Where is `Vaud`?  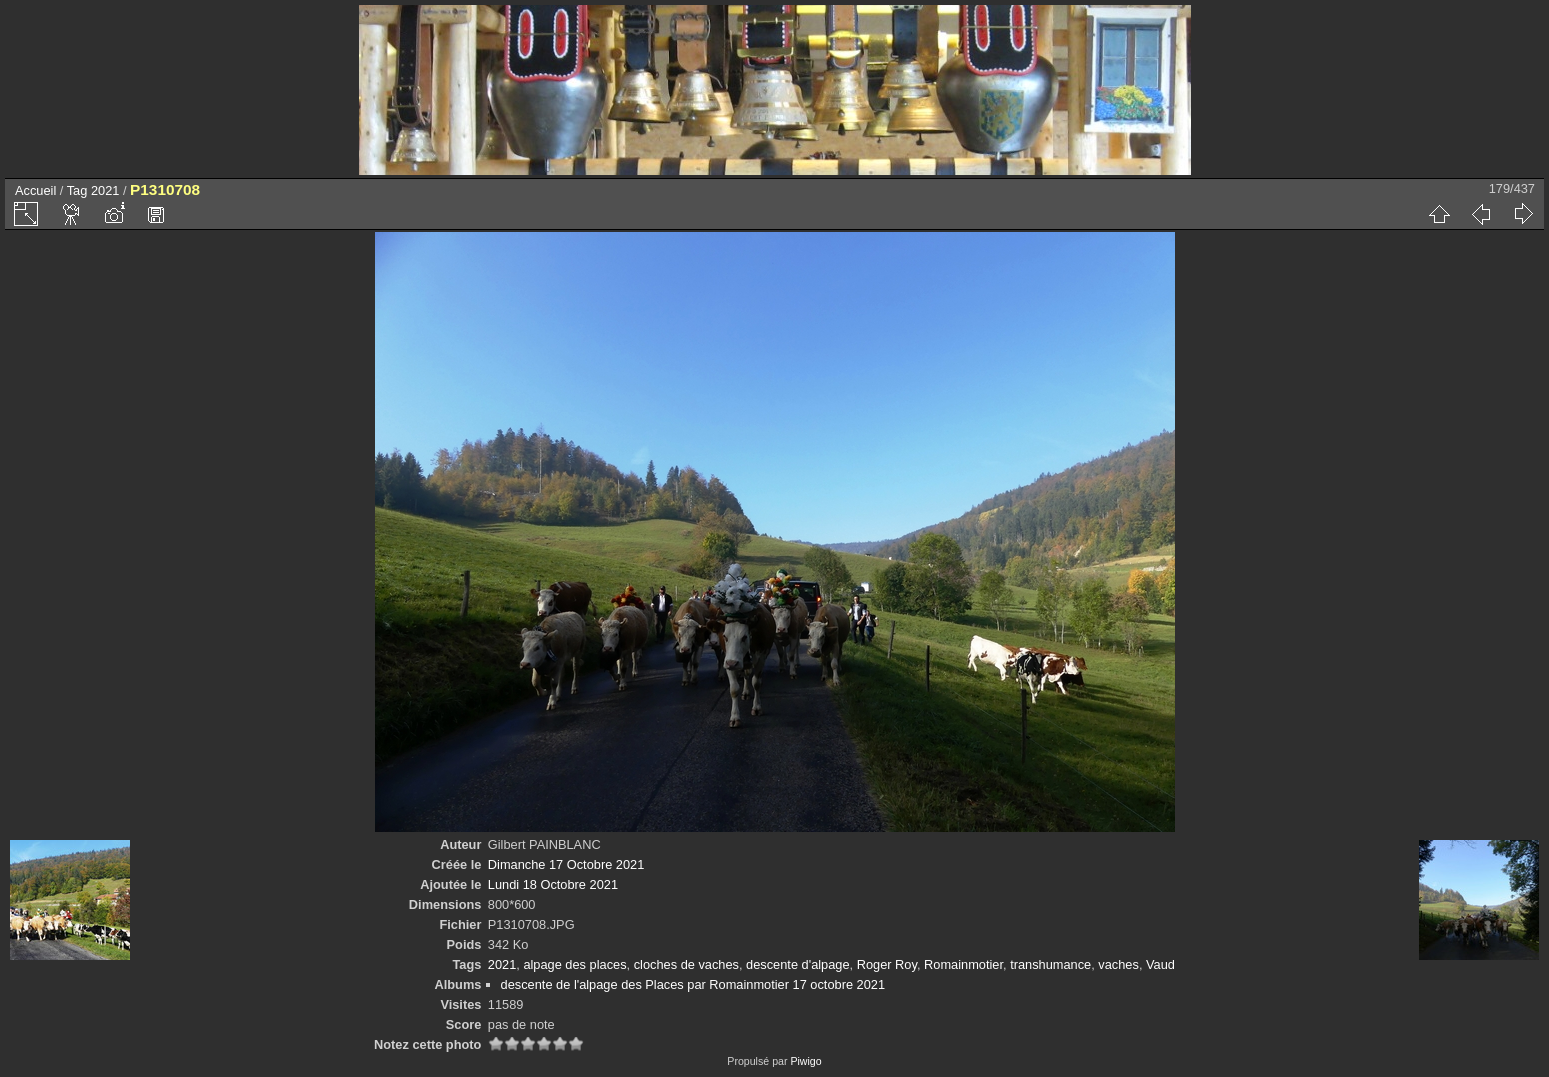 Vaud is located at coordinates (1160, 964).